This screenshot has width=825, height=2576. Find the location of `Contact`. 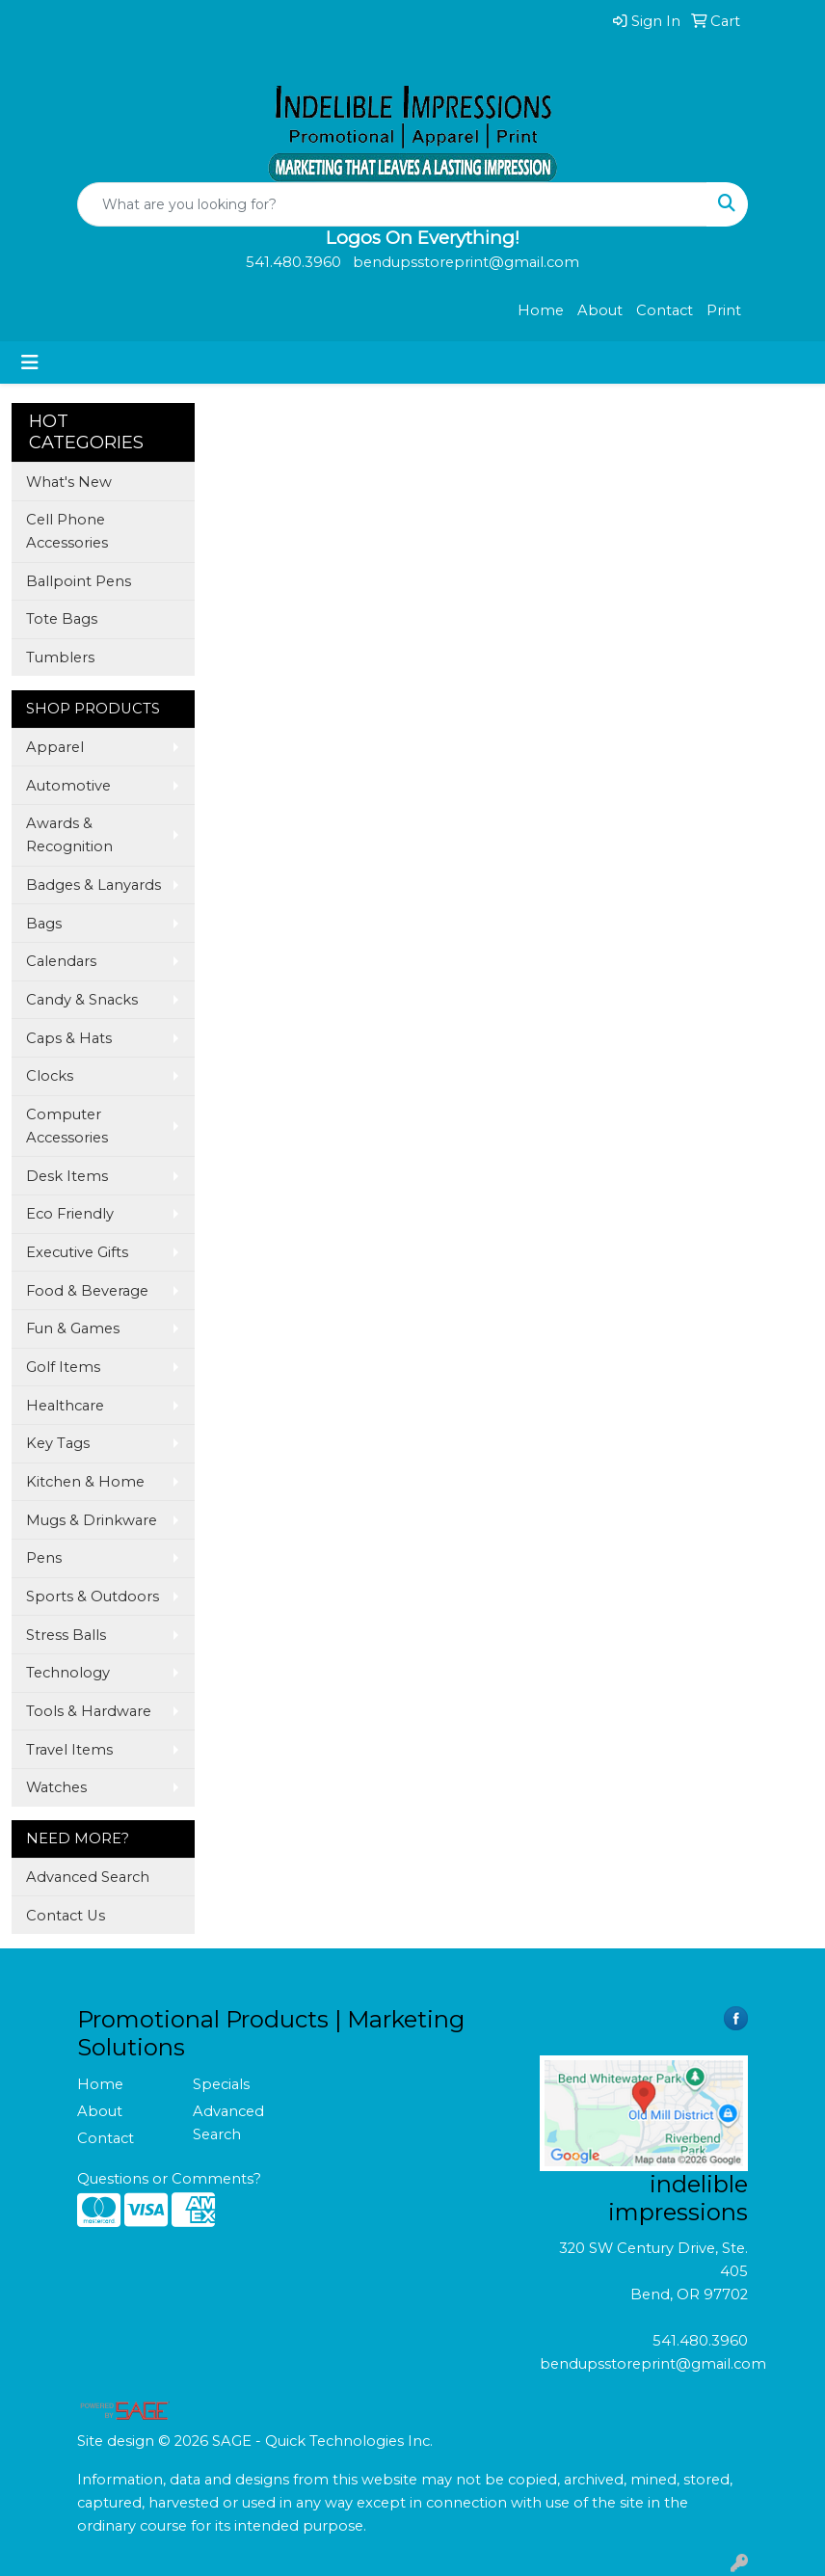

Contact is located at coordinates (664, 310).